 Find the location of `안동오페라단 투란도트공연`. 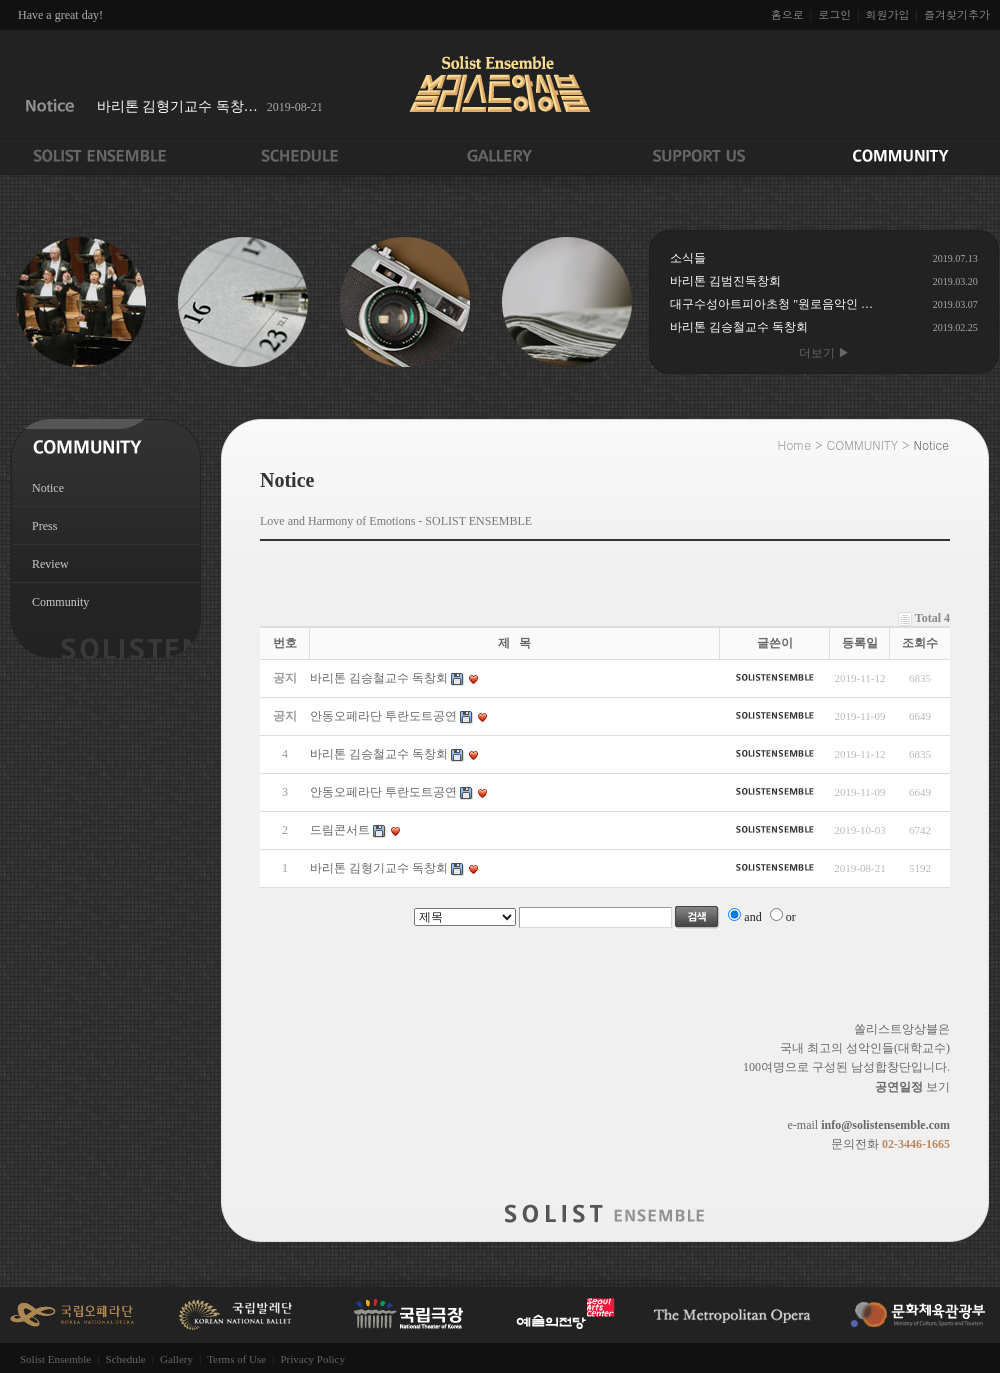

안동오페라단 투란도트공연 is located at coordinates (383, 792).